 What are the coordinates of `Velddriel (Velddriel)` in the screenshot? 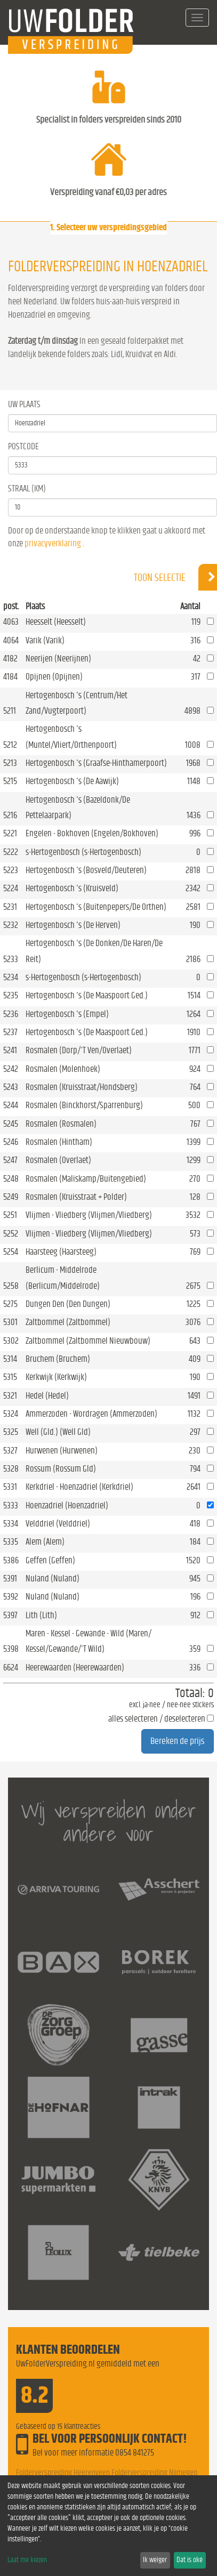 It's located at (58, 1523).